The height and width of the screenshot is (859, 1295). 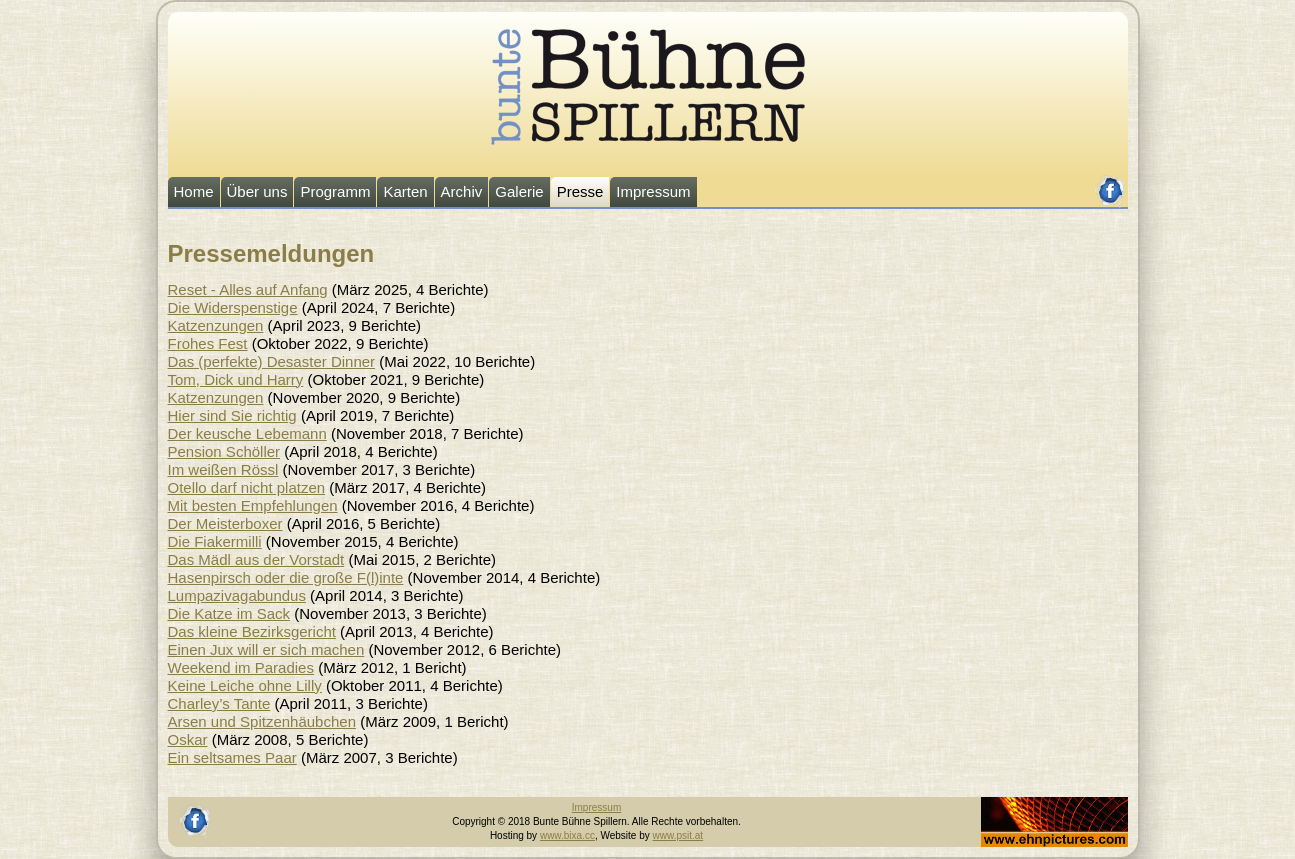 I want to click on Das kleine Bezirksgericht, so click(x=252, y=631).